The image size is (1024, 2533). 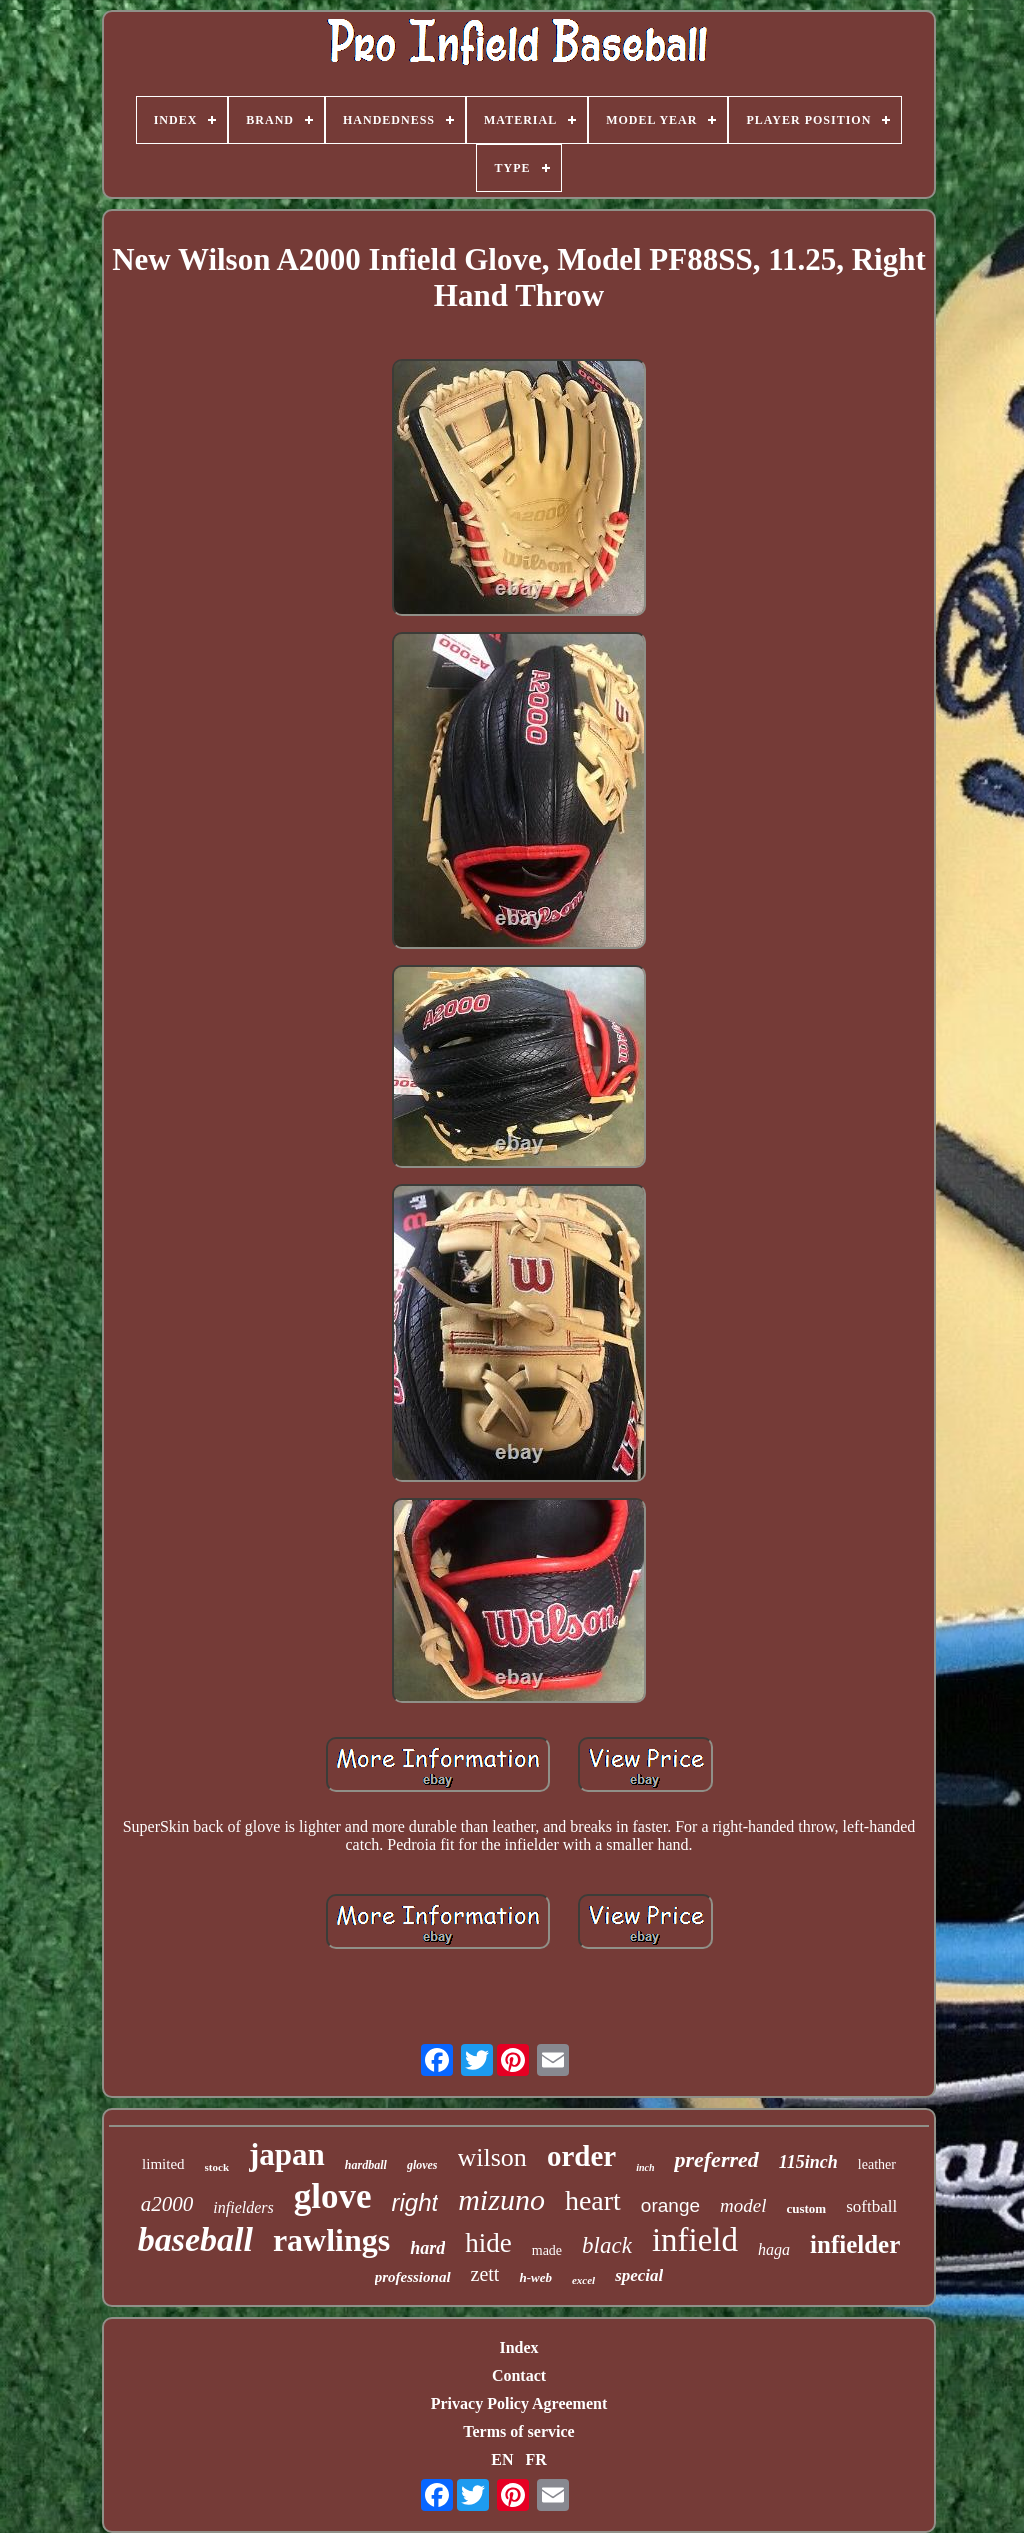 What do you see at coordinates (217, 2167) in the screenshot?
I see `stock` at bounding box center [217, 2167].